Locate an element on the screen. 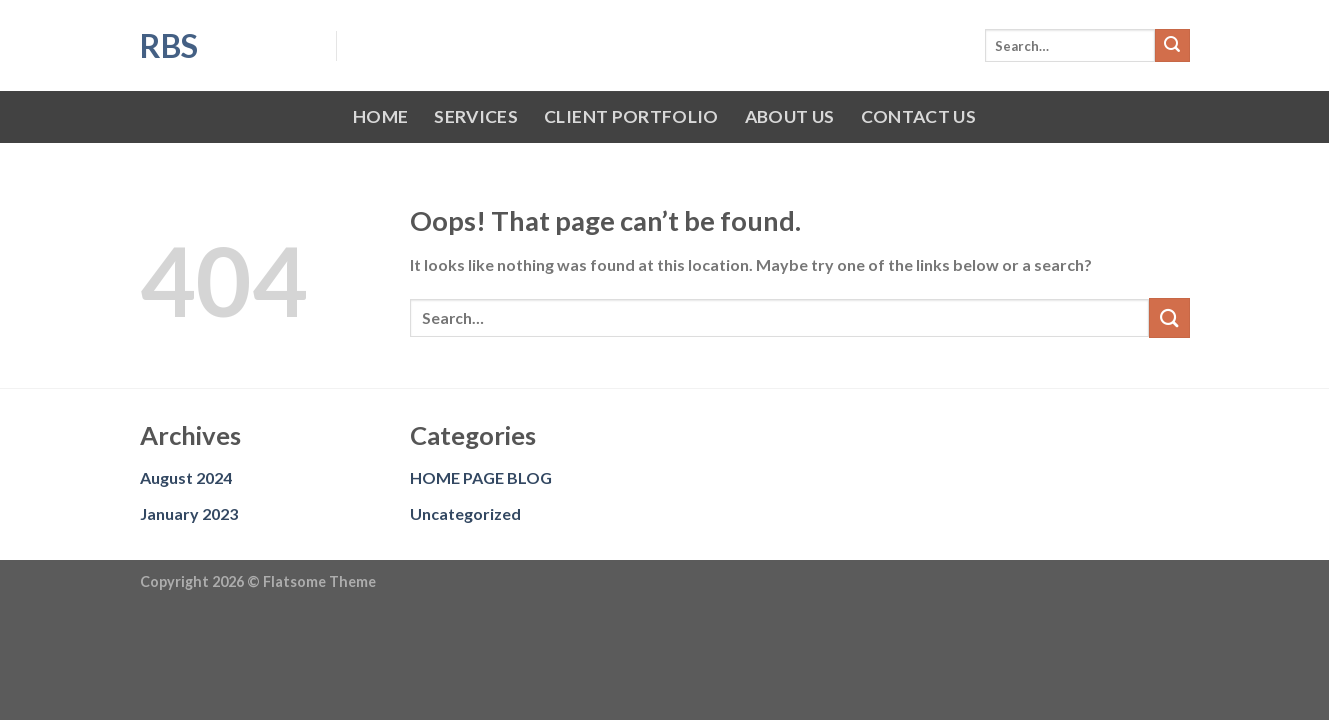 Image resolution: width=1329 pixels, height=720 pixels. CLIENT PORTFOLIO is located at coordinates (631, 116).